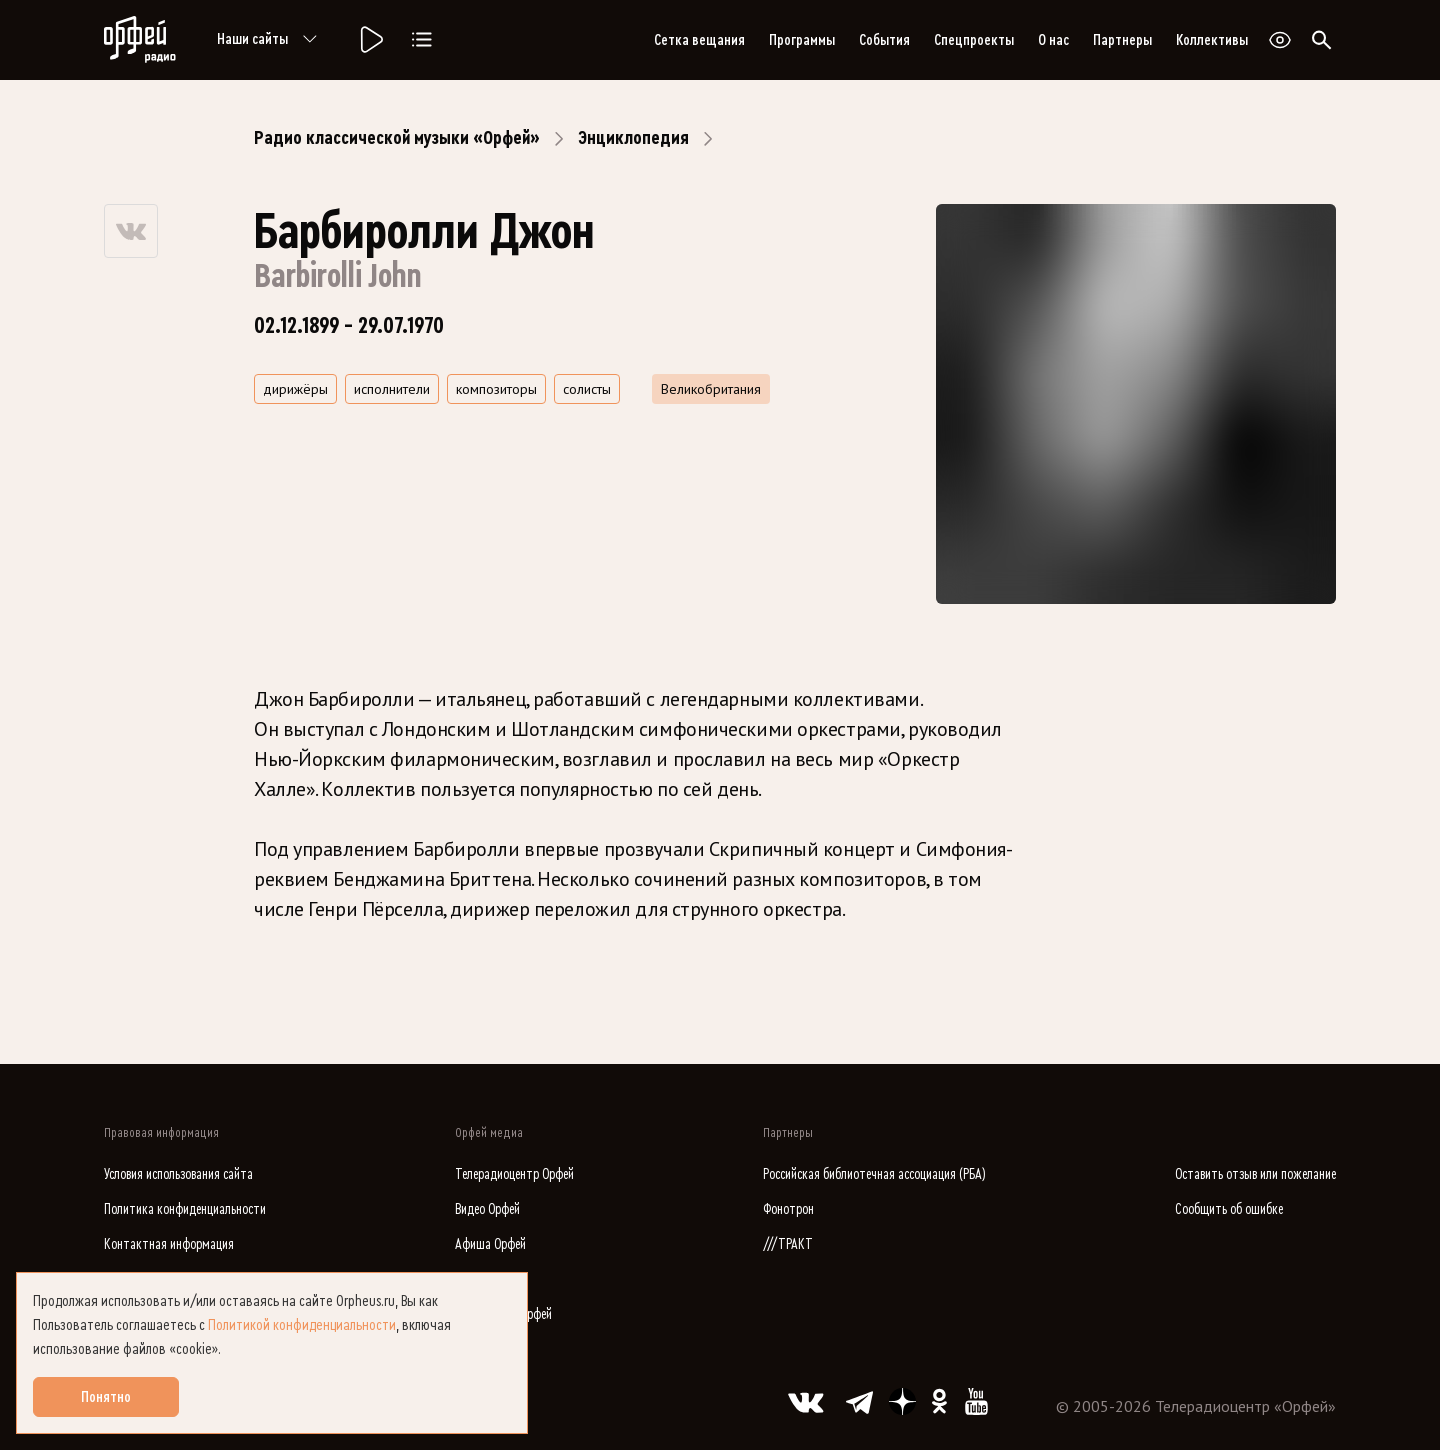 Image resolution: width=1440 pixels, height=1450 pixels. What do you see at coordinates (1053, 40) in the screenshot?
I see `О нас` at bounding box center [1053, 40].